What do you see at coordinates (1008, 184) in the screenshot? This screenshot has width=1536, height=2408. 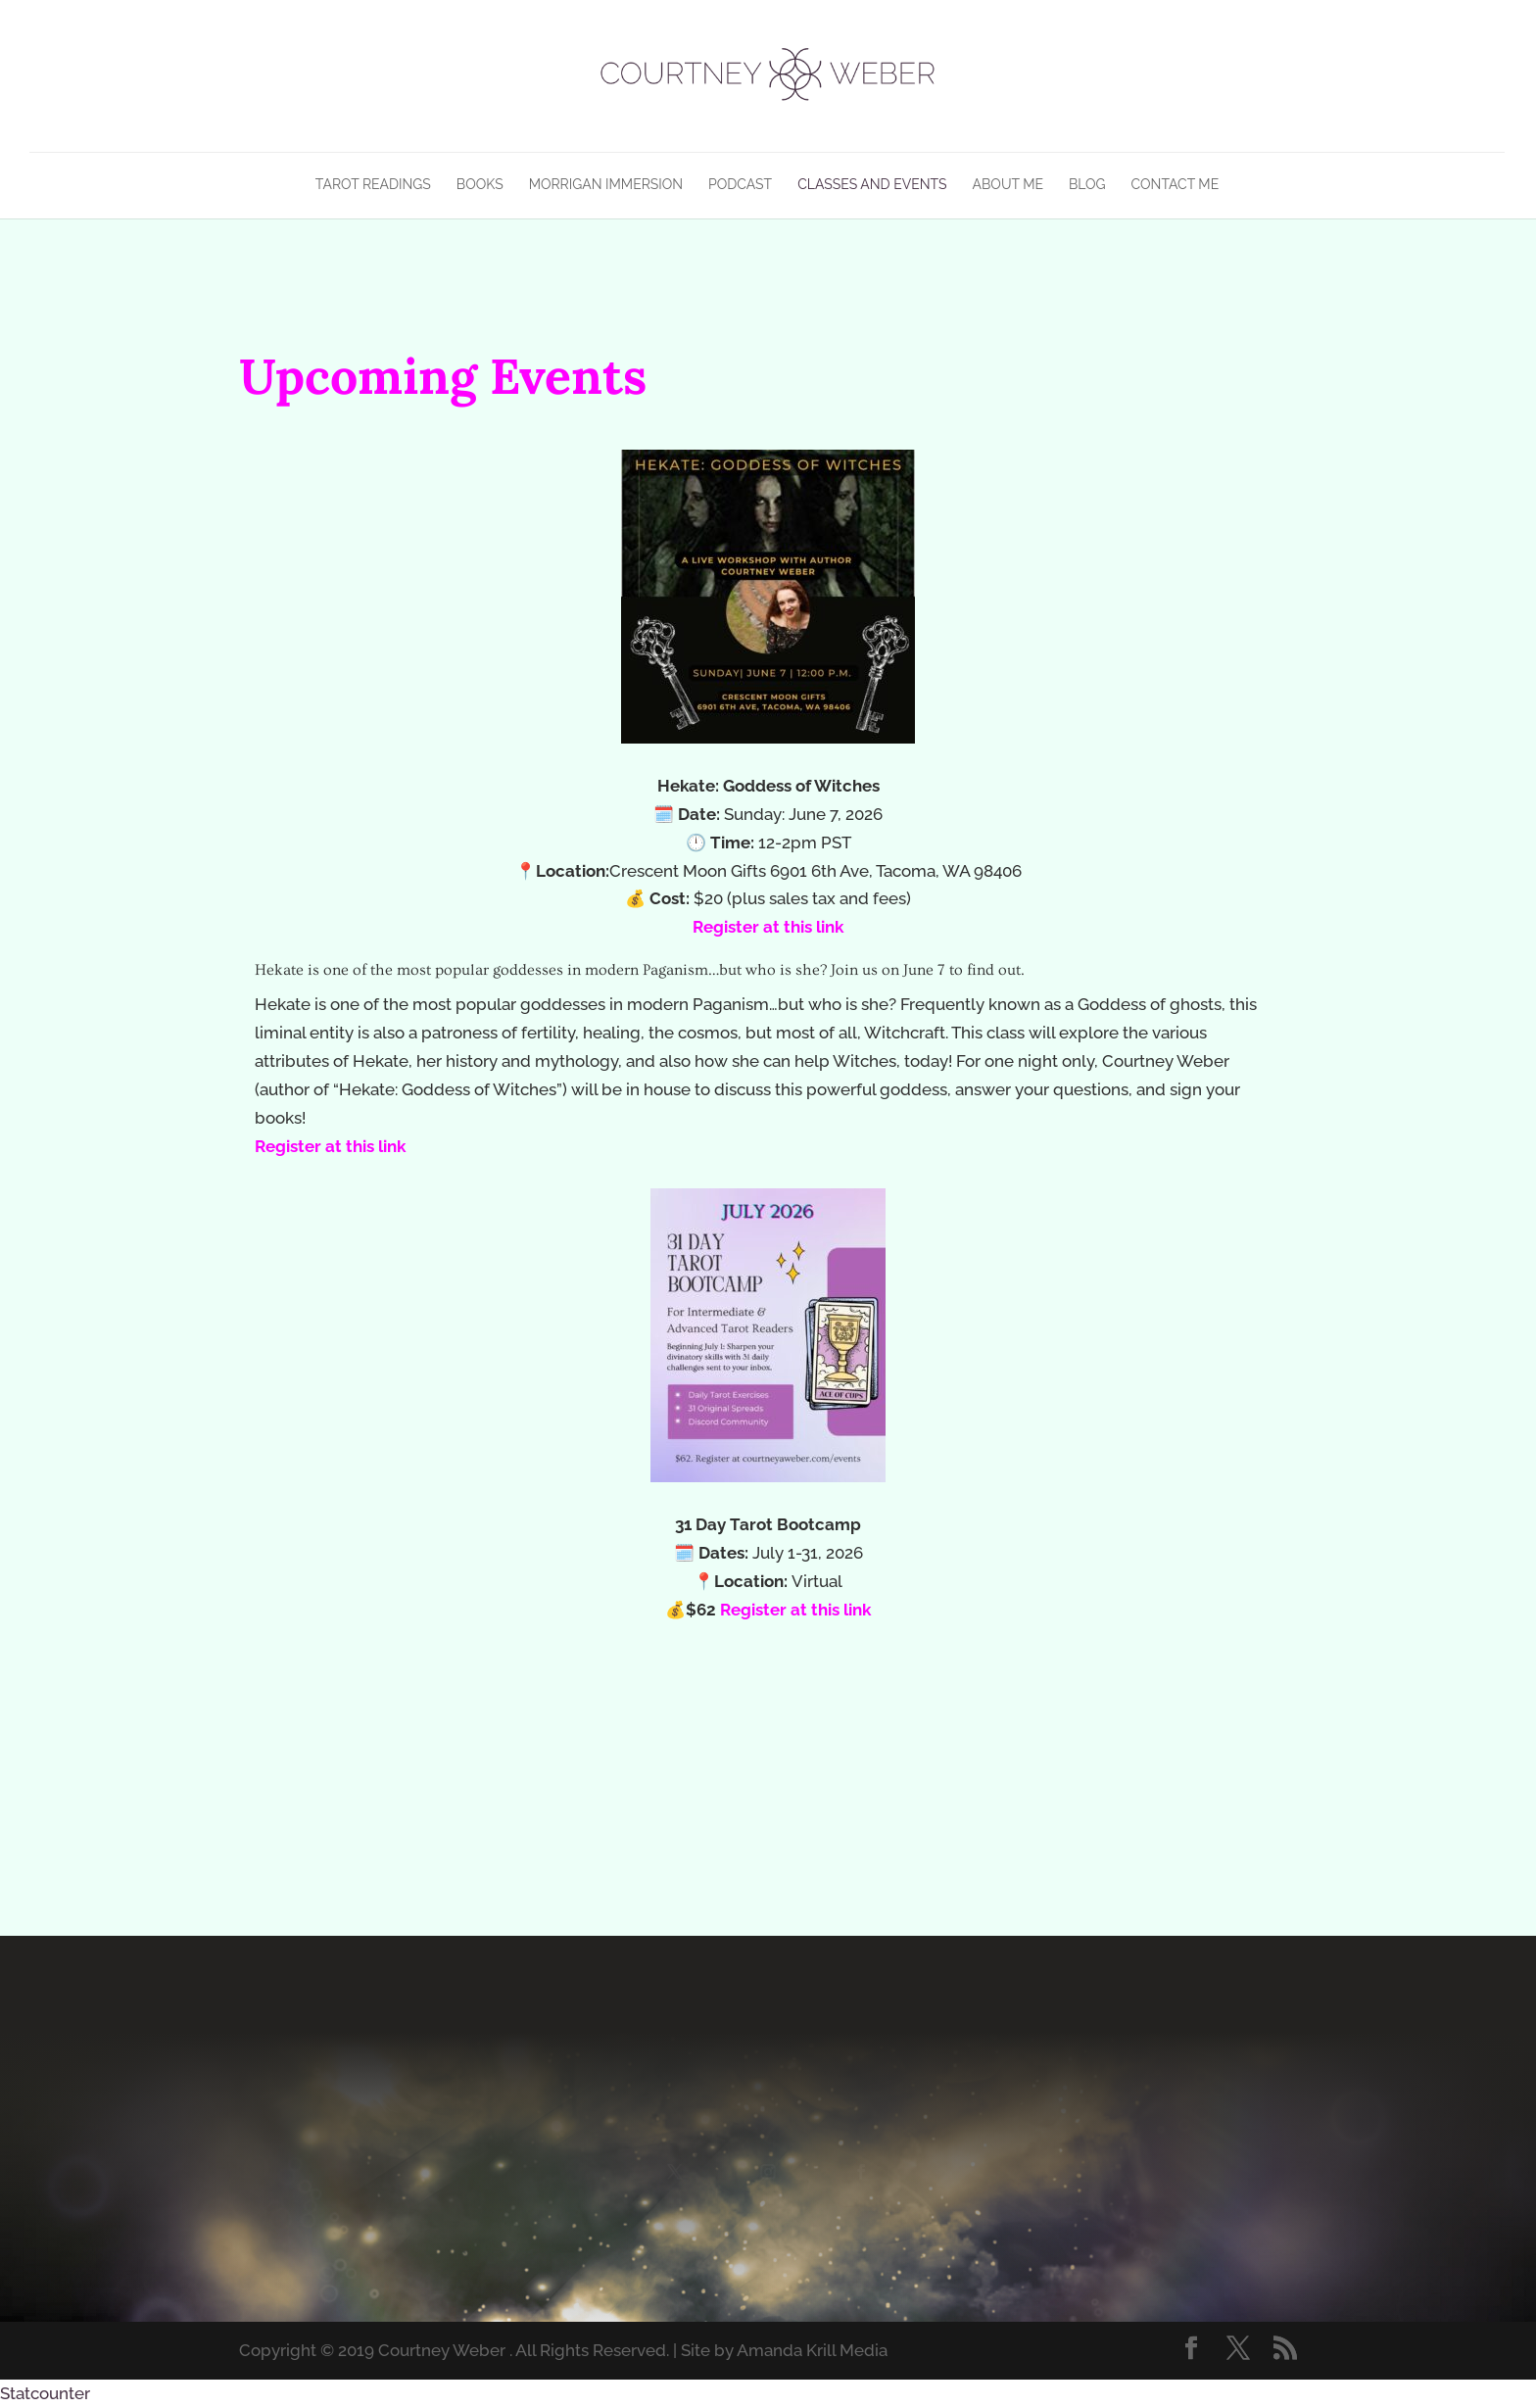 I see `About Me` at bounding box center [1008, 184].